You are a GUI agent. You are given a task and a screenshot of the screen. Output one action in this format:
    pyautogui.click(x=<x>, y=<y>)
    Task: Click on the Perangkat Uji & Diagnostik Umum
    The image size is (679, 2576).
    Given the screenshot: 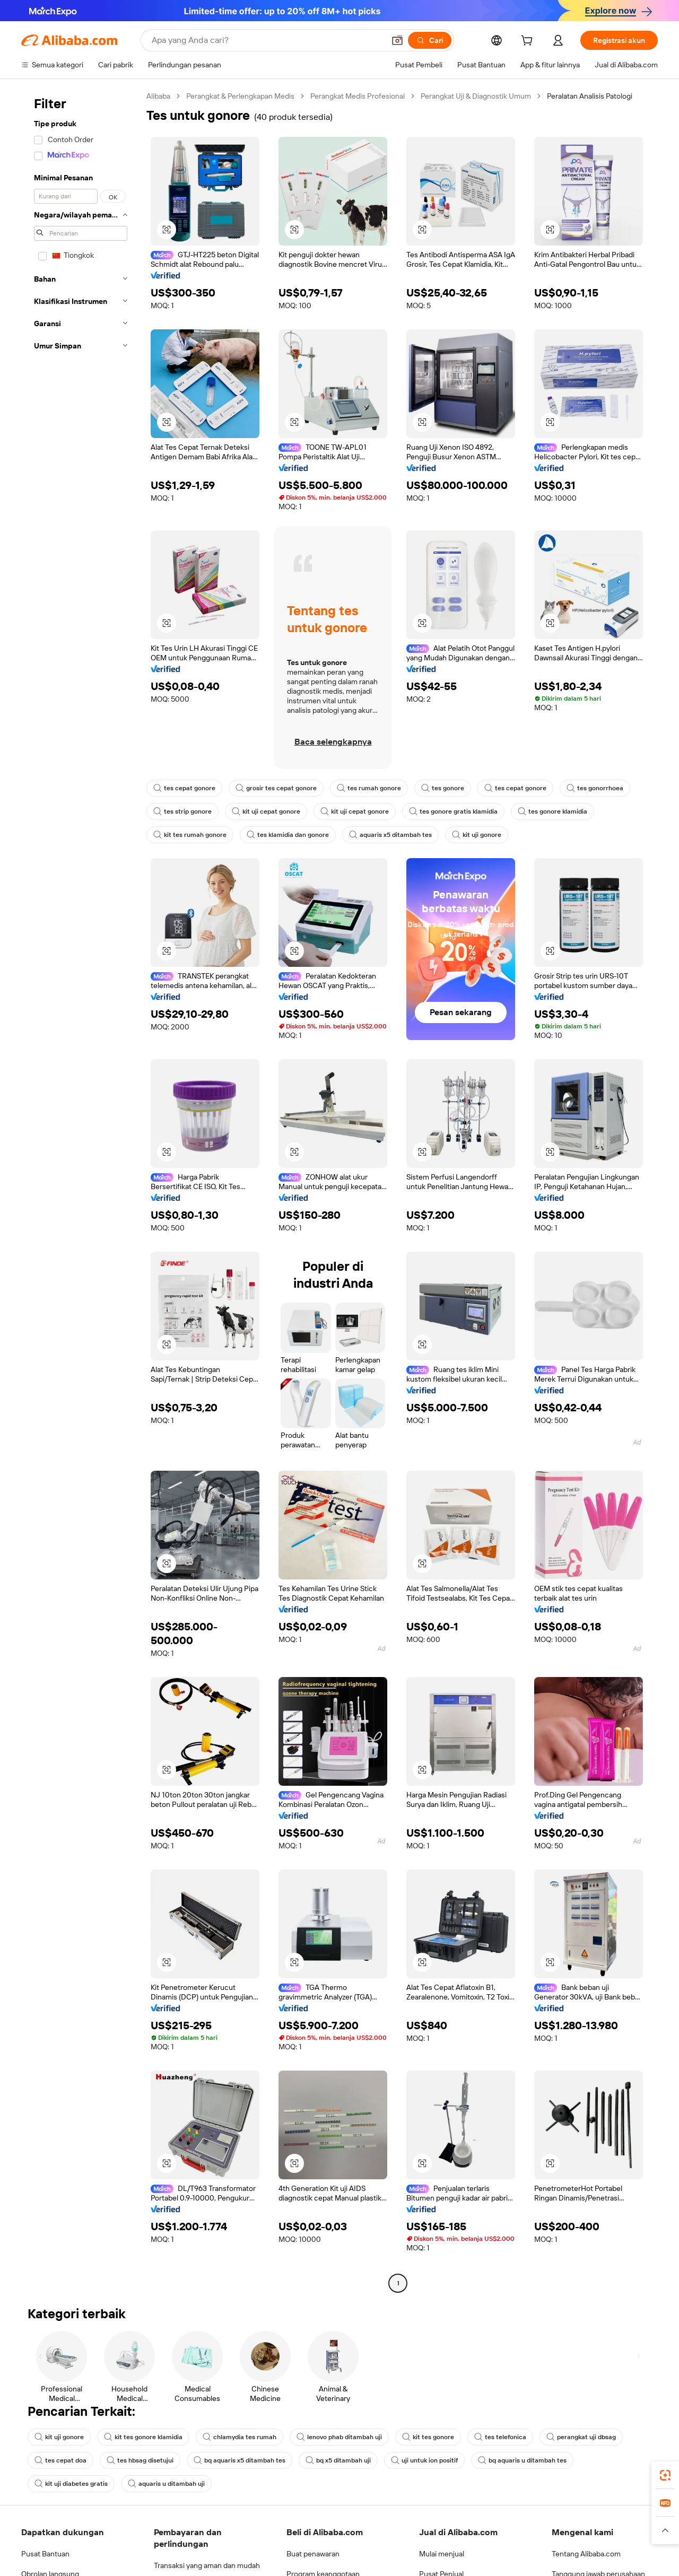 What is the action you would take?
    pyautogui.click(x=476, y=96)
    